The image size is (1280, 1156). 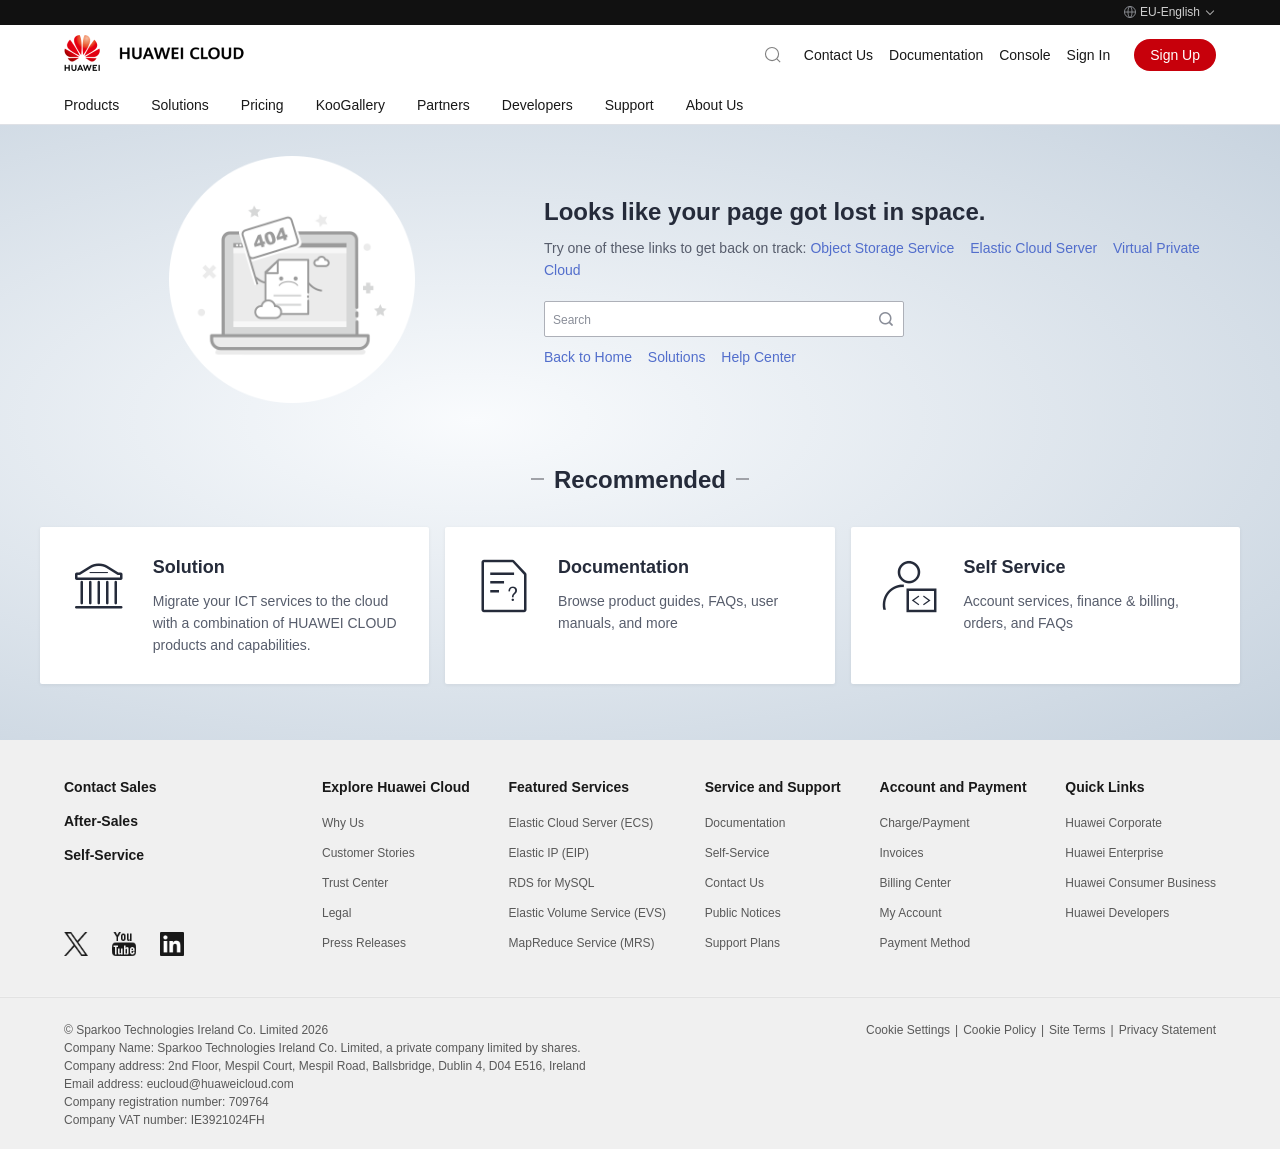 I want to click on Cookie Policy, so click(x=999, y=1037).